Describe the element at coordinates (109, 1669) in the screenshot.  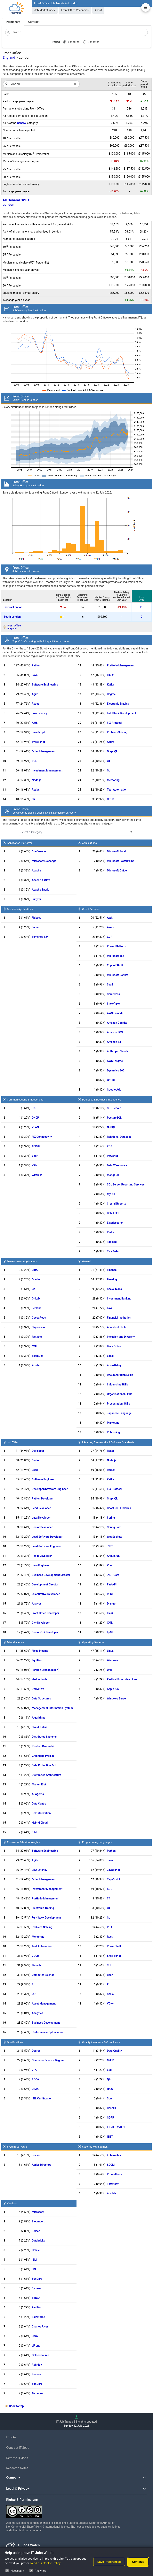
I see `Unix` at that location.